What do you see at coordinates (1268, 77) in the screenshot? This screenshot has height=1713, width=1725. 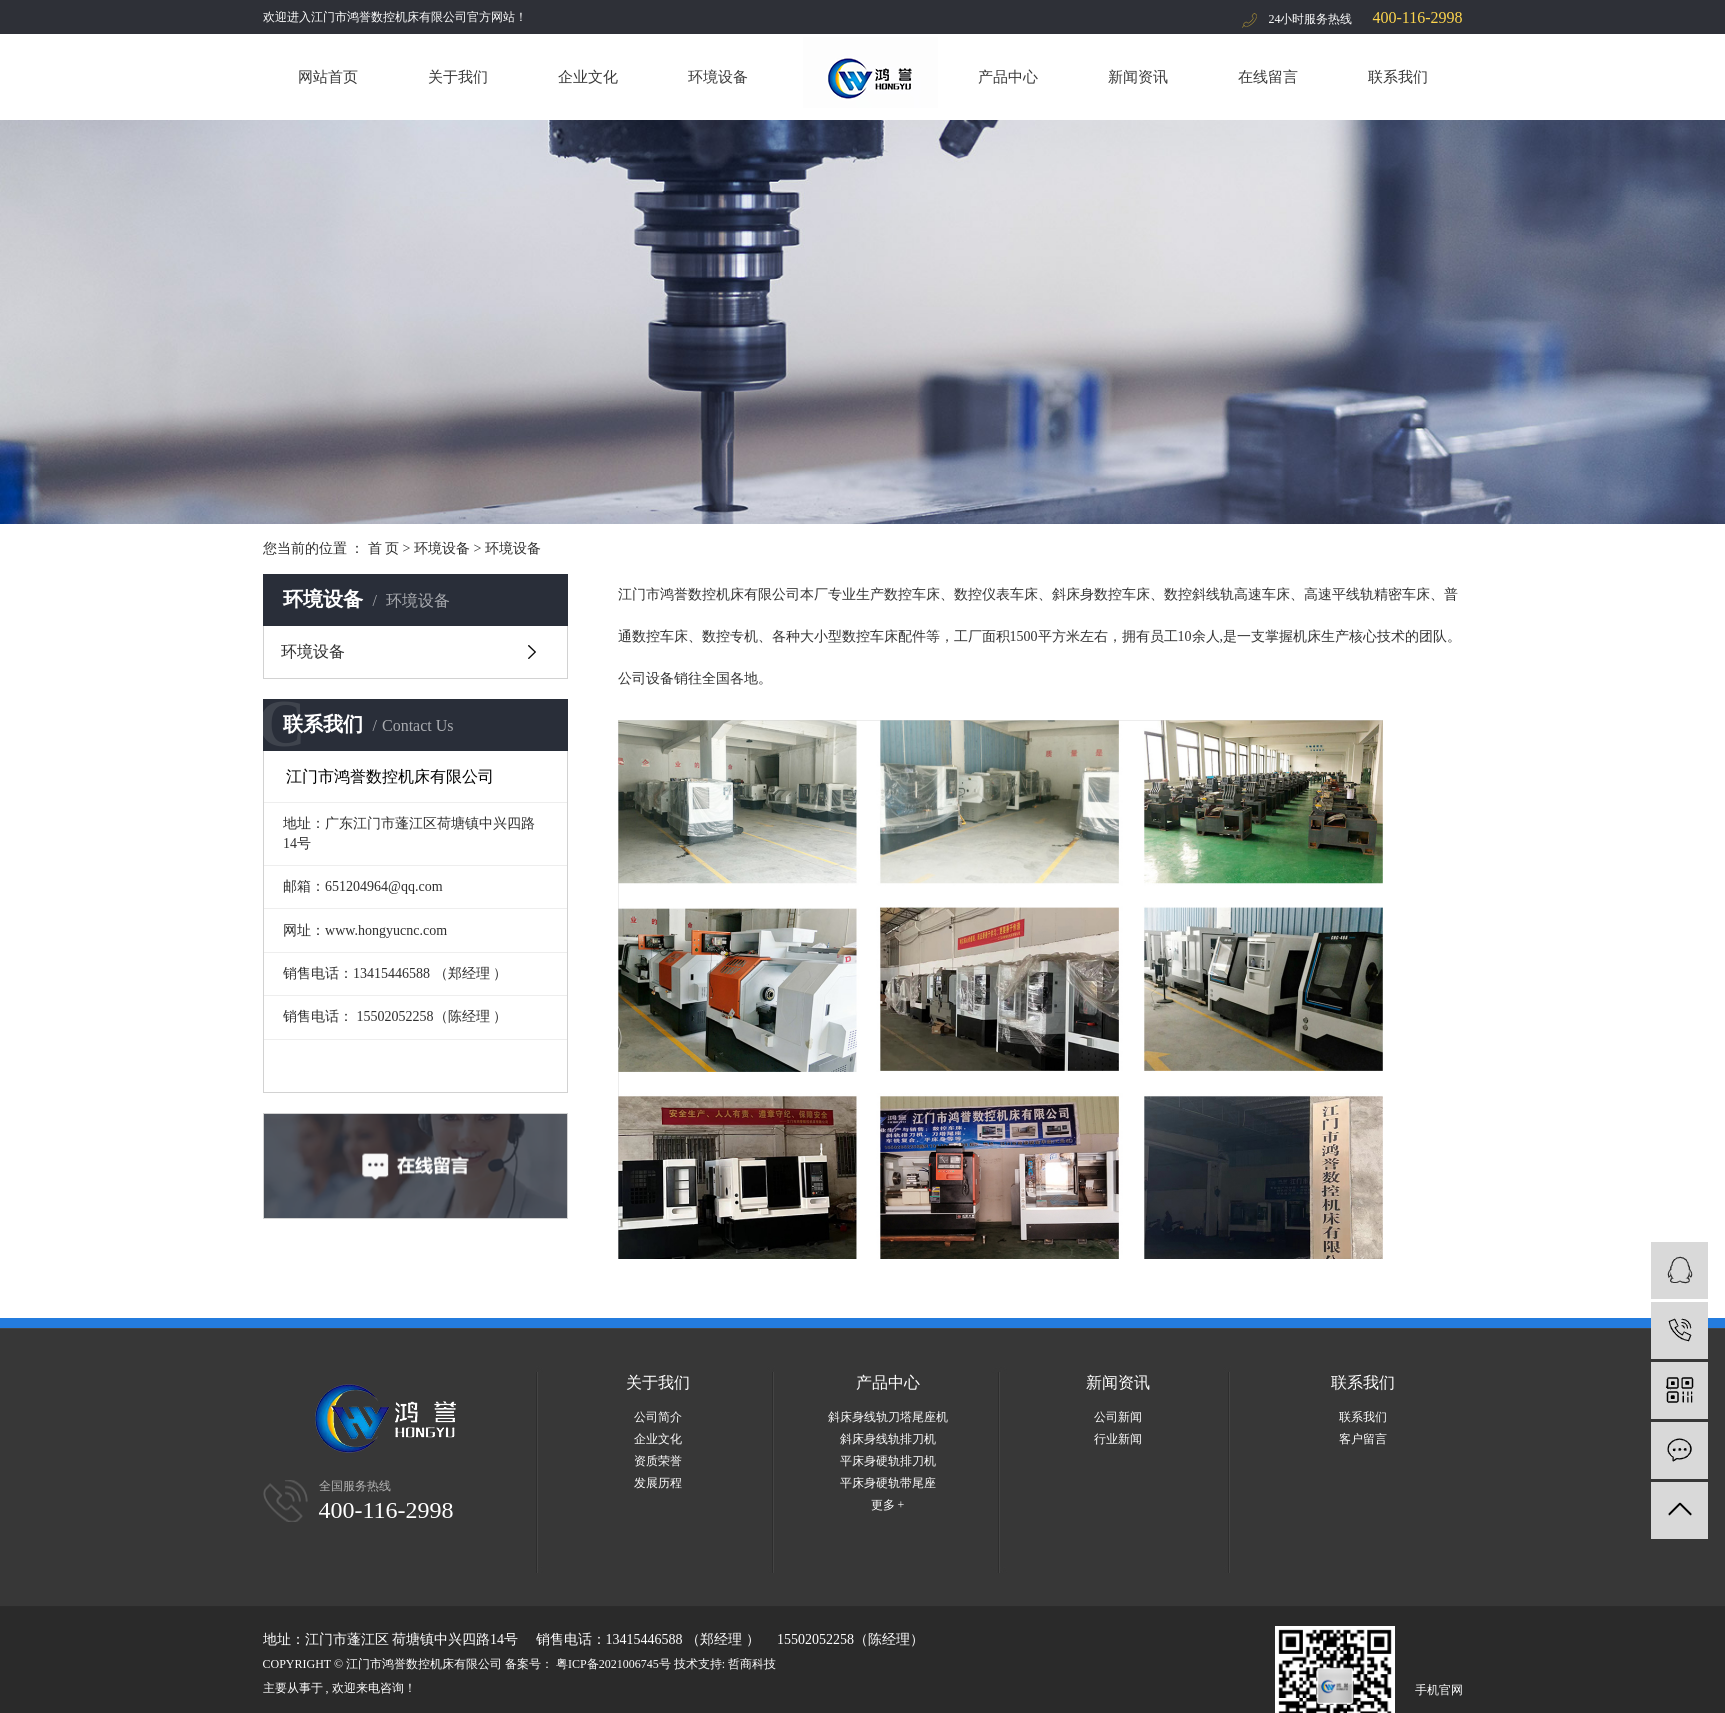 I see `在线留言` at bounding box center [1268, 77].